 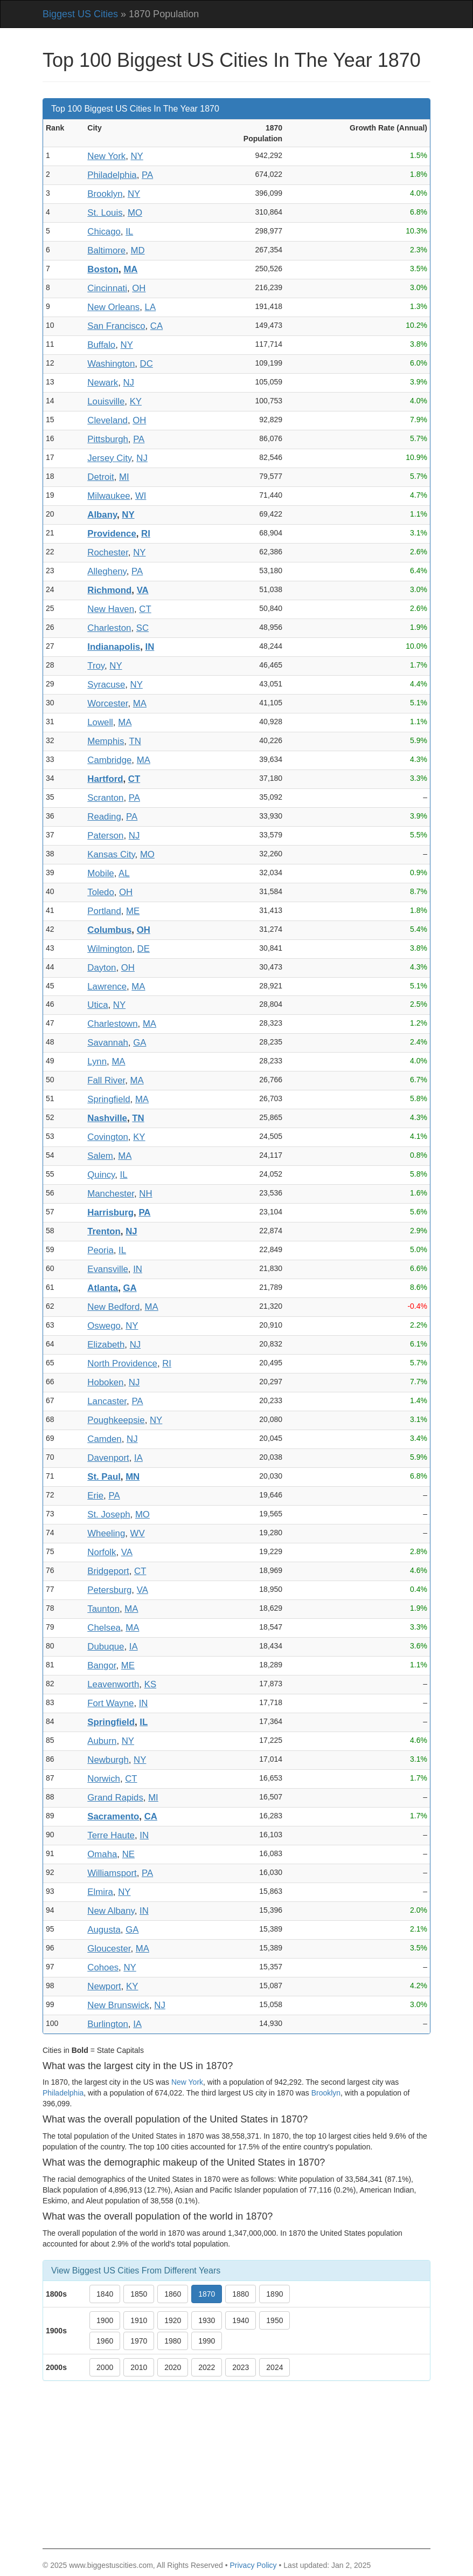 I want to click on GA, so click(x=139, y=1043).